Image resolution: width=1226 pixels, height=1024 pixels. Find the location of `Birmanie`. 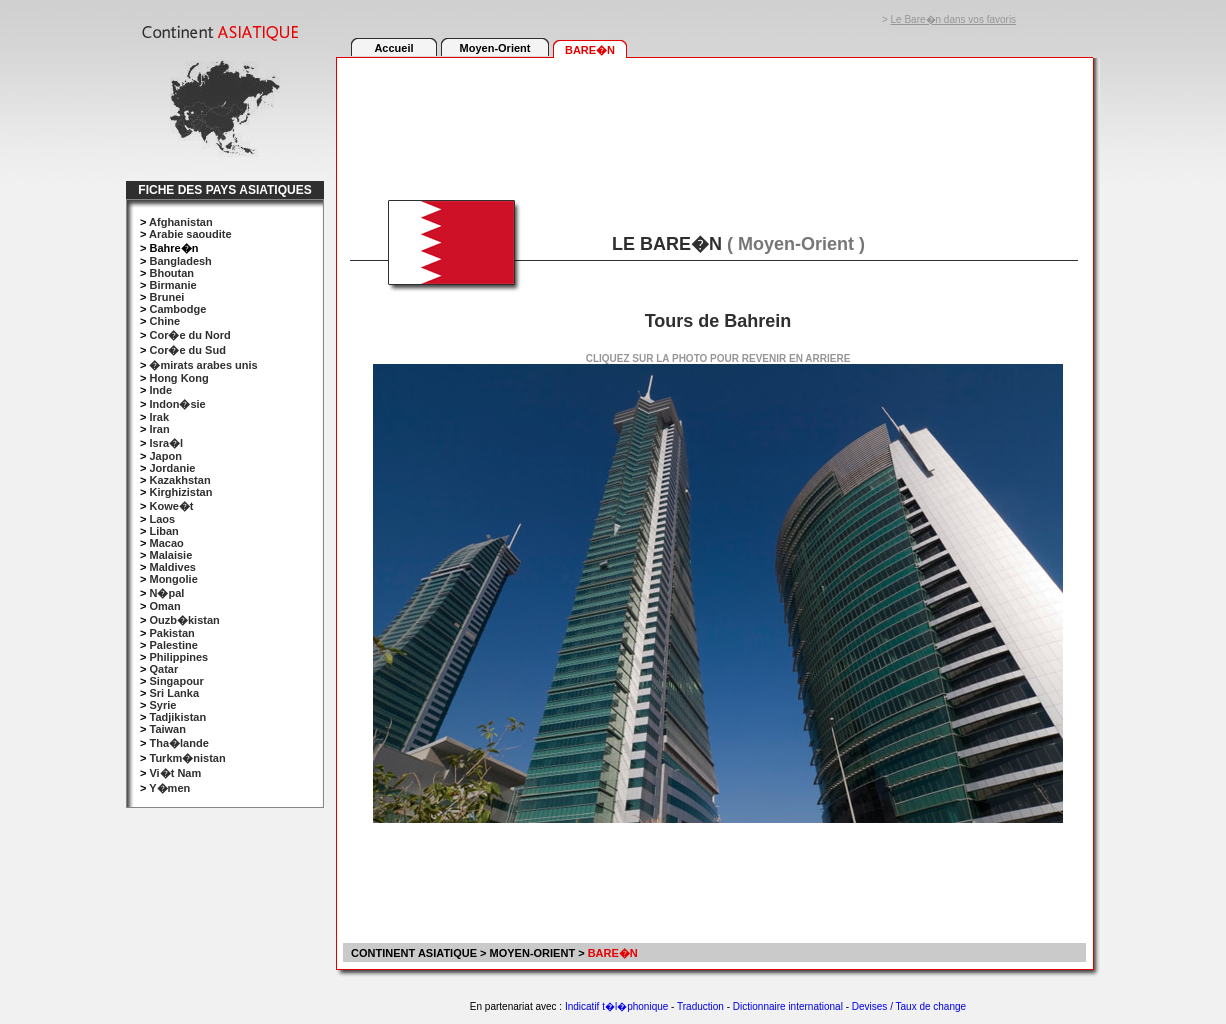

Birmanie is located at coordinates (172, 285).